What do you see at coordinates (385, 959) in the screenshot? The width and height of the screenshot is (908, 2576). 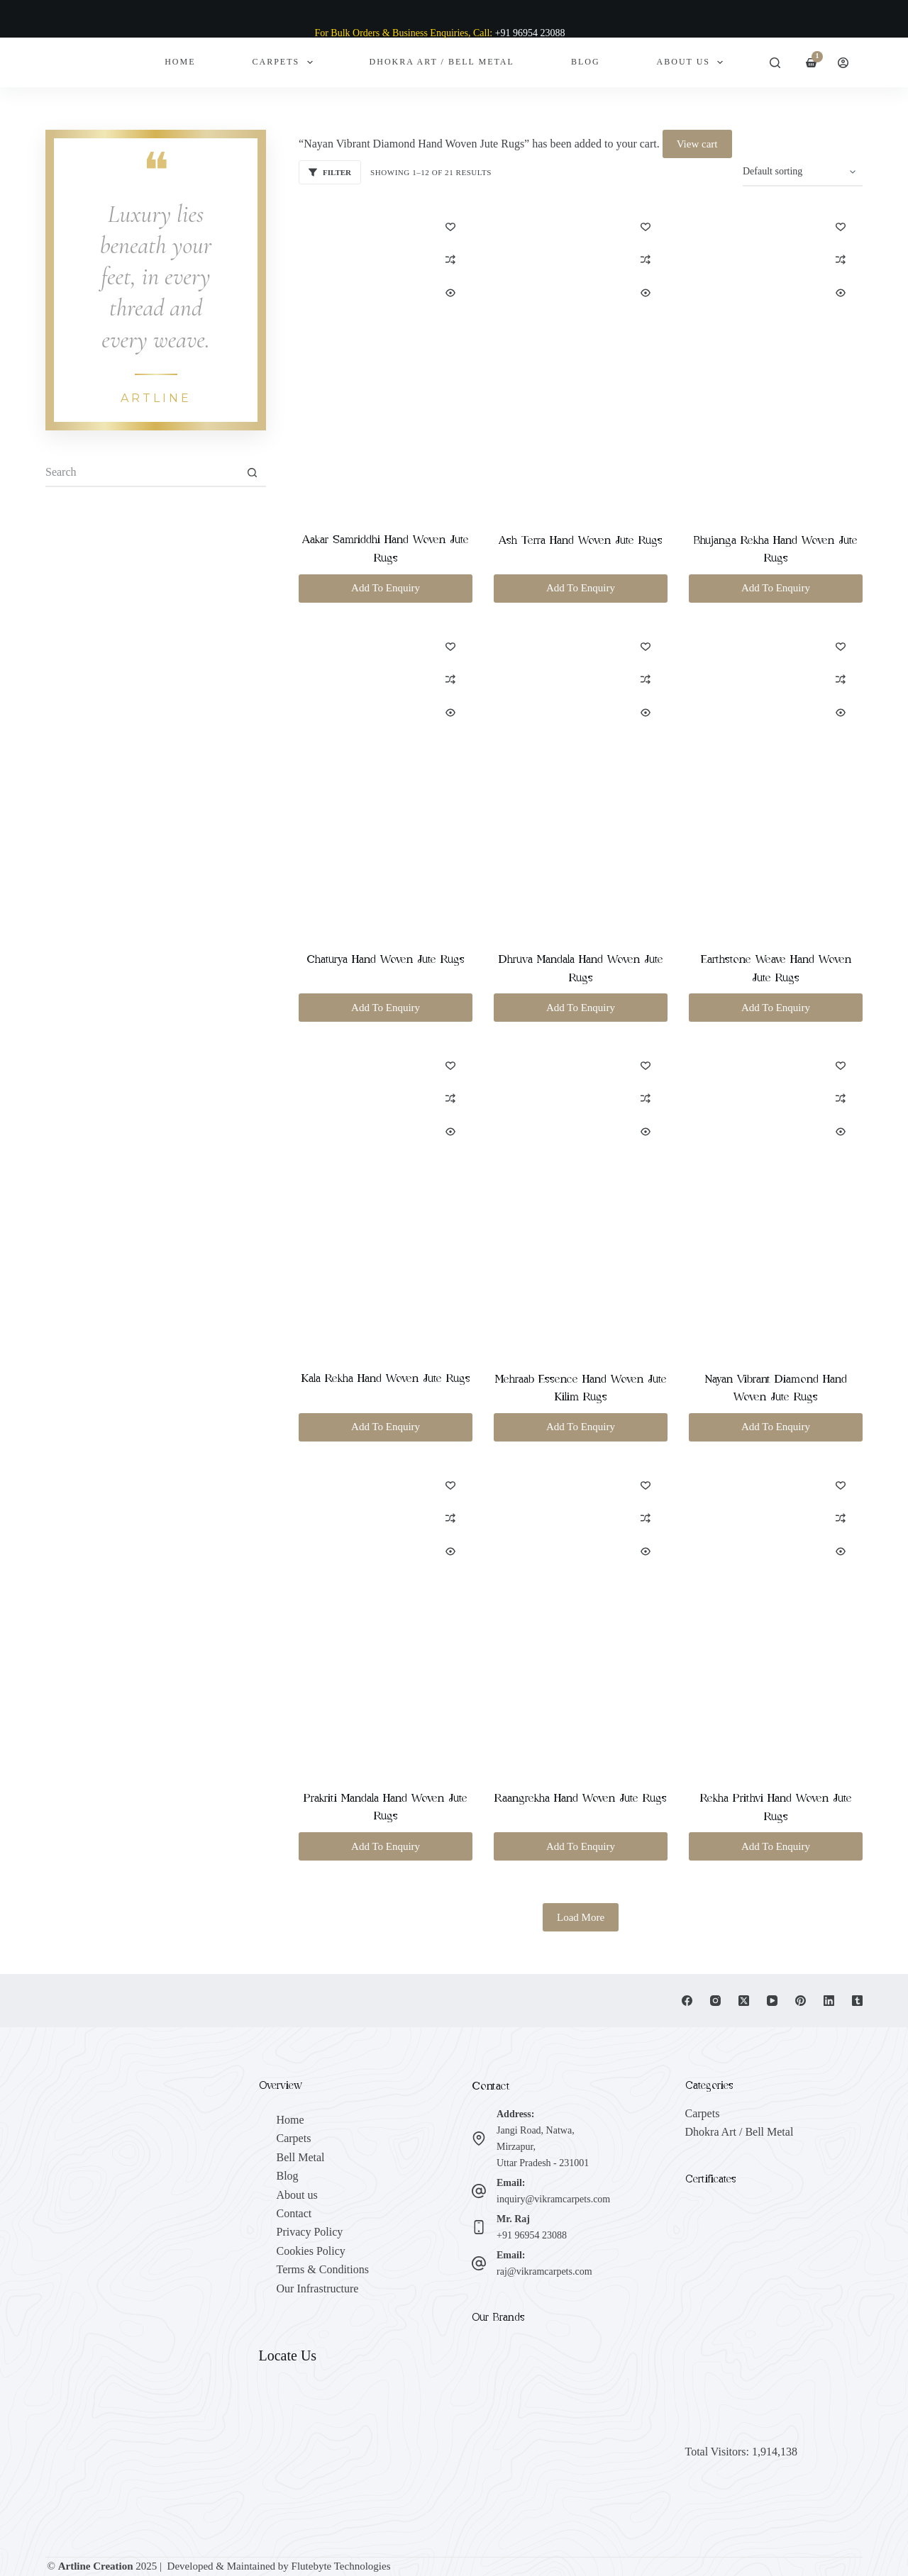 I see `Chaturya Hand Woven Jute Rugs` at bounding box center [385, 959].